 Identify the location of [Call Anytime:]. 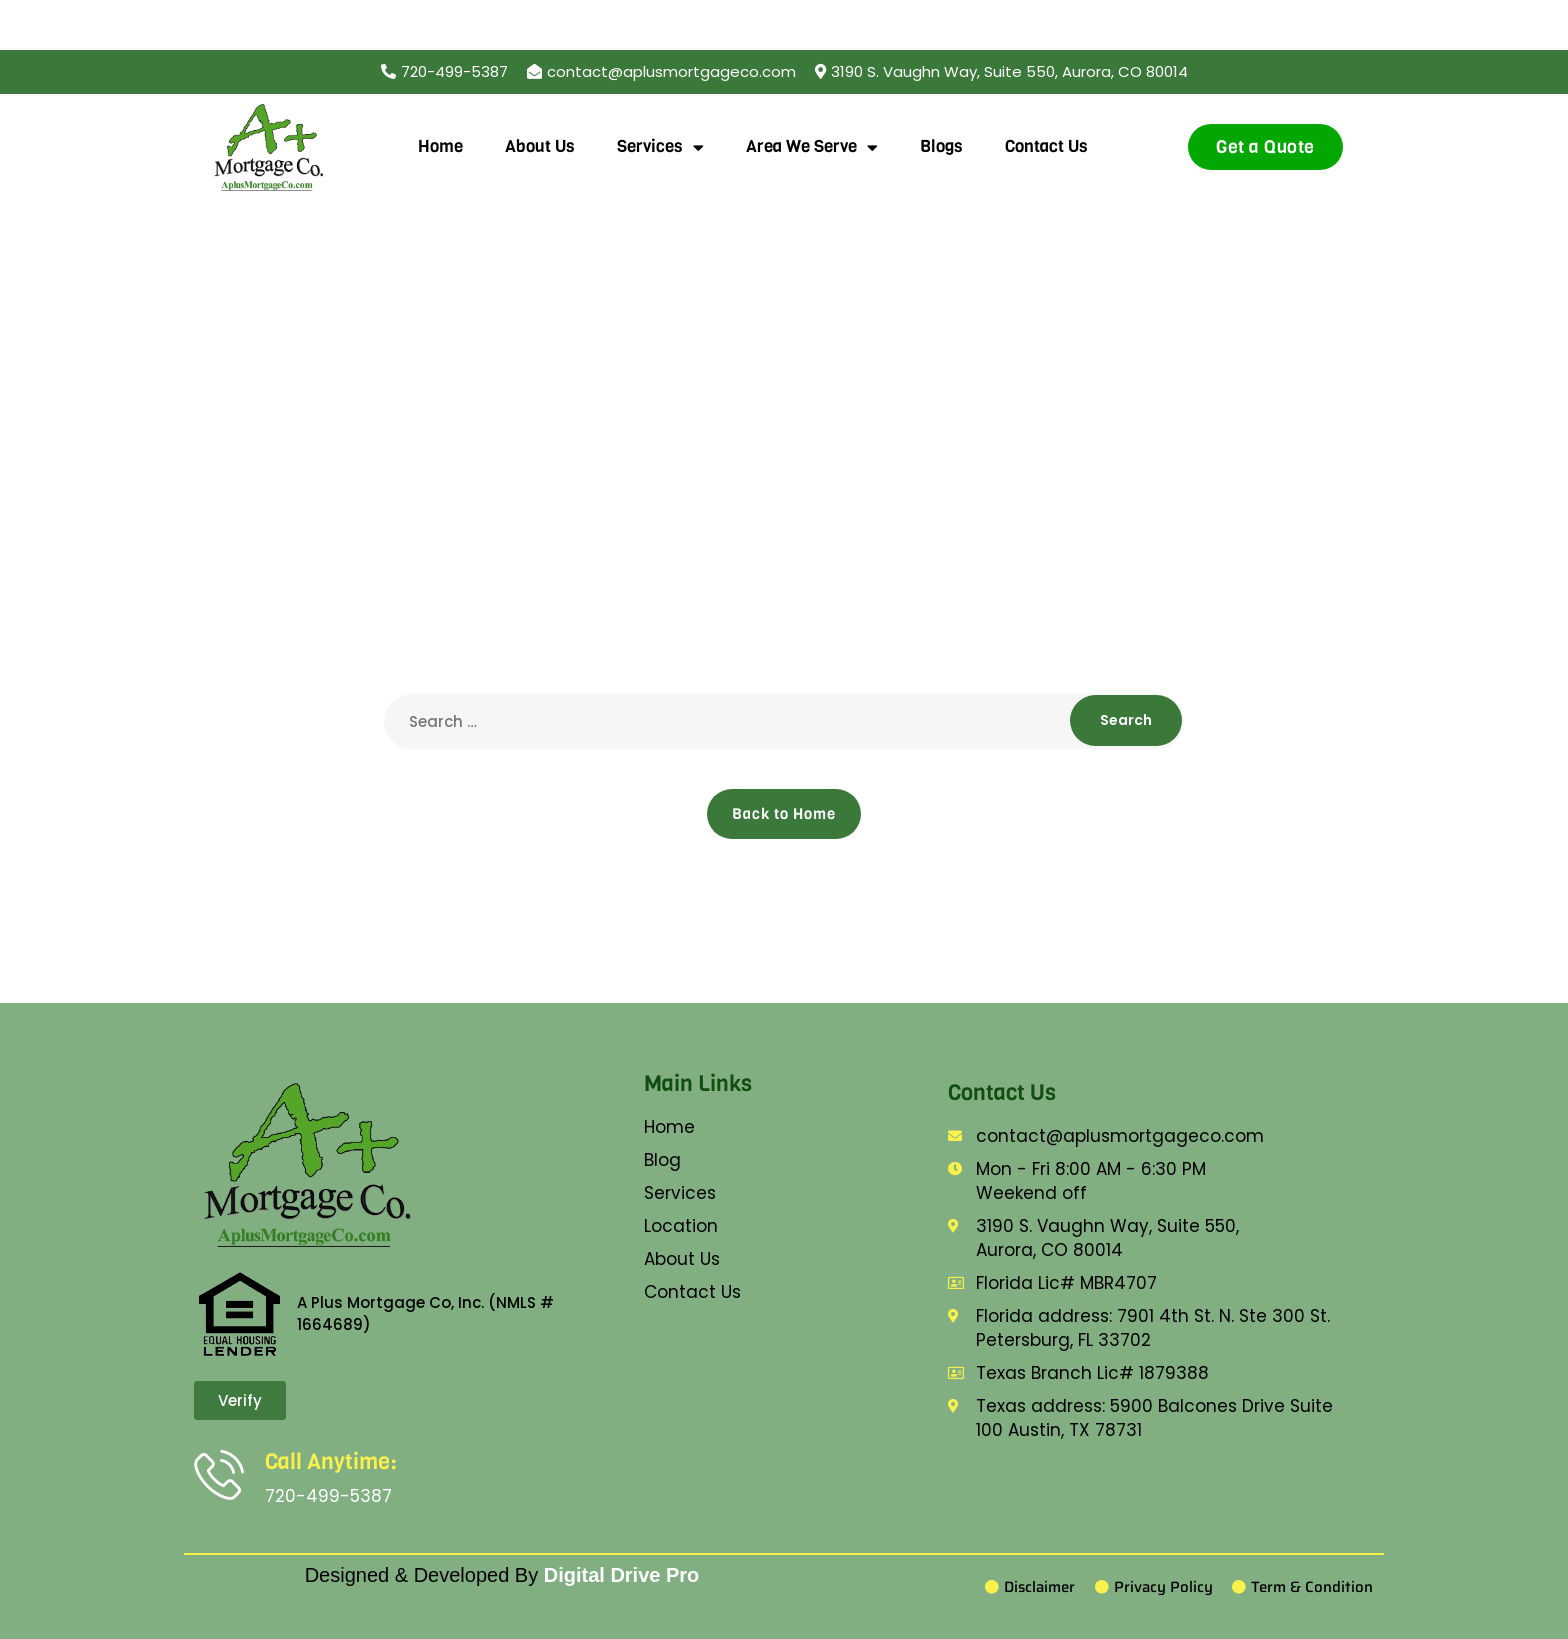
(219, 1474).